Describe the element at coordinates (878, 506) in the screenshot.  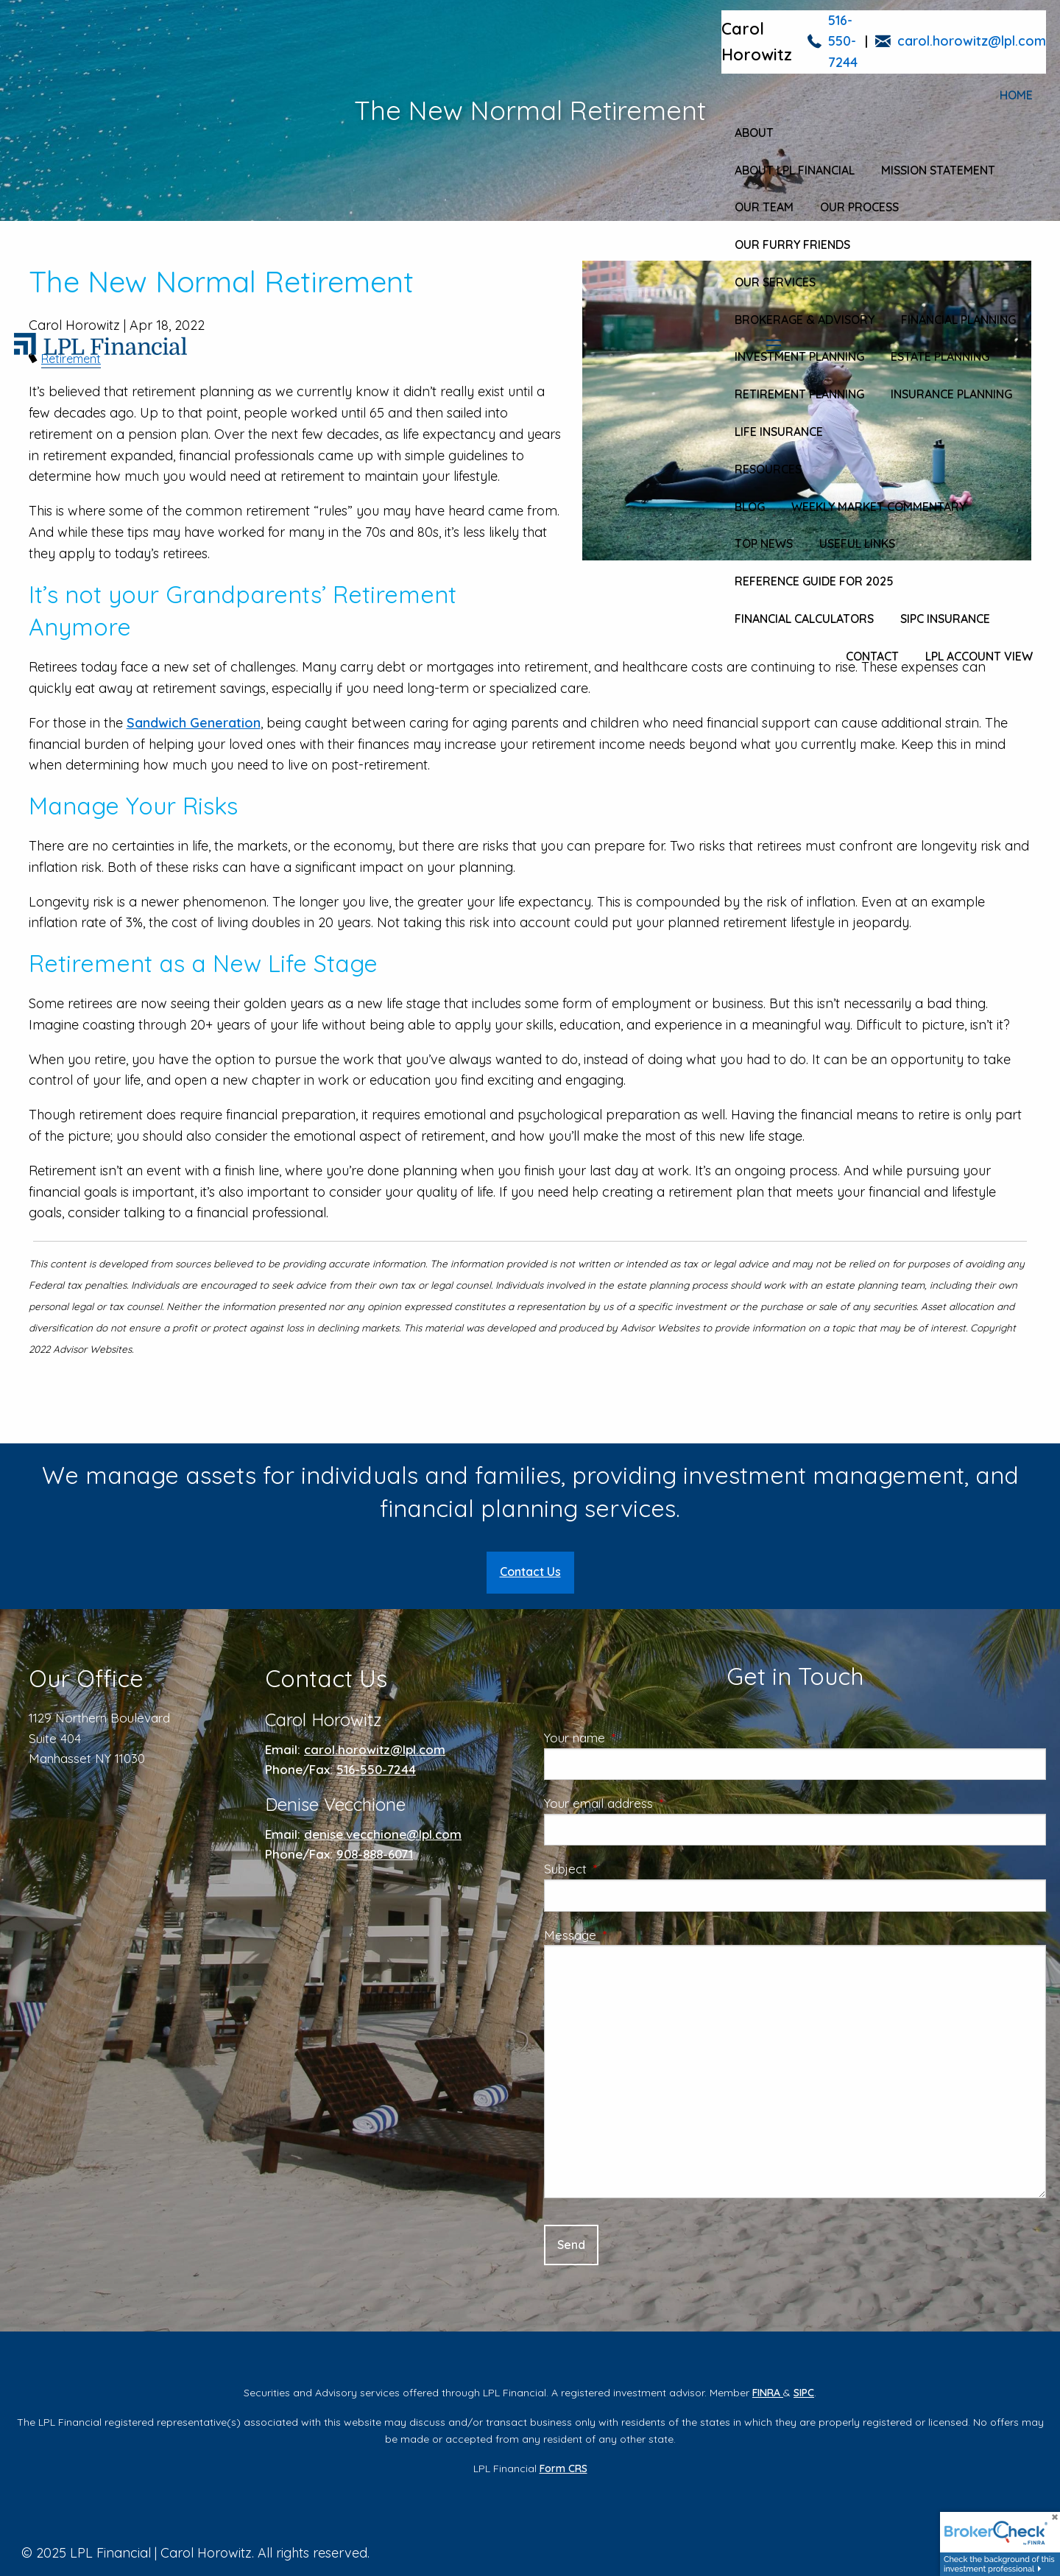
I see `Weekly Market Commentary` at that location.